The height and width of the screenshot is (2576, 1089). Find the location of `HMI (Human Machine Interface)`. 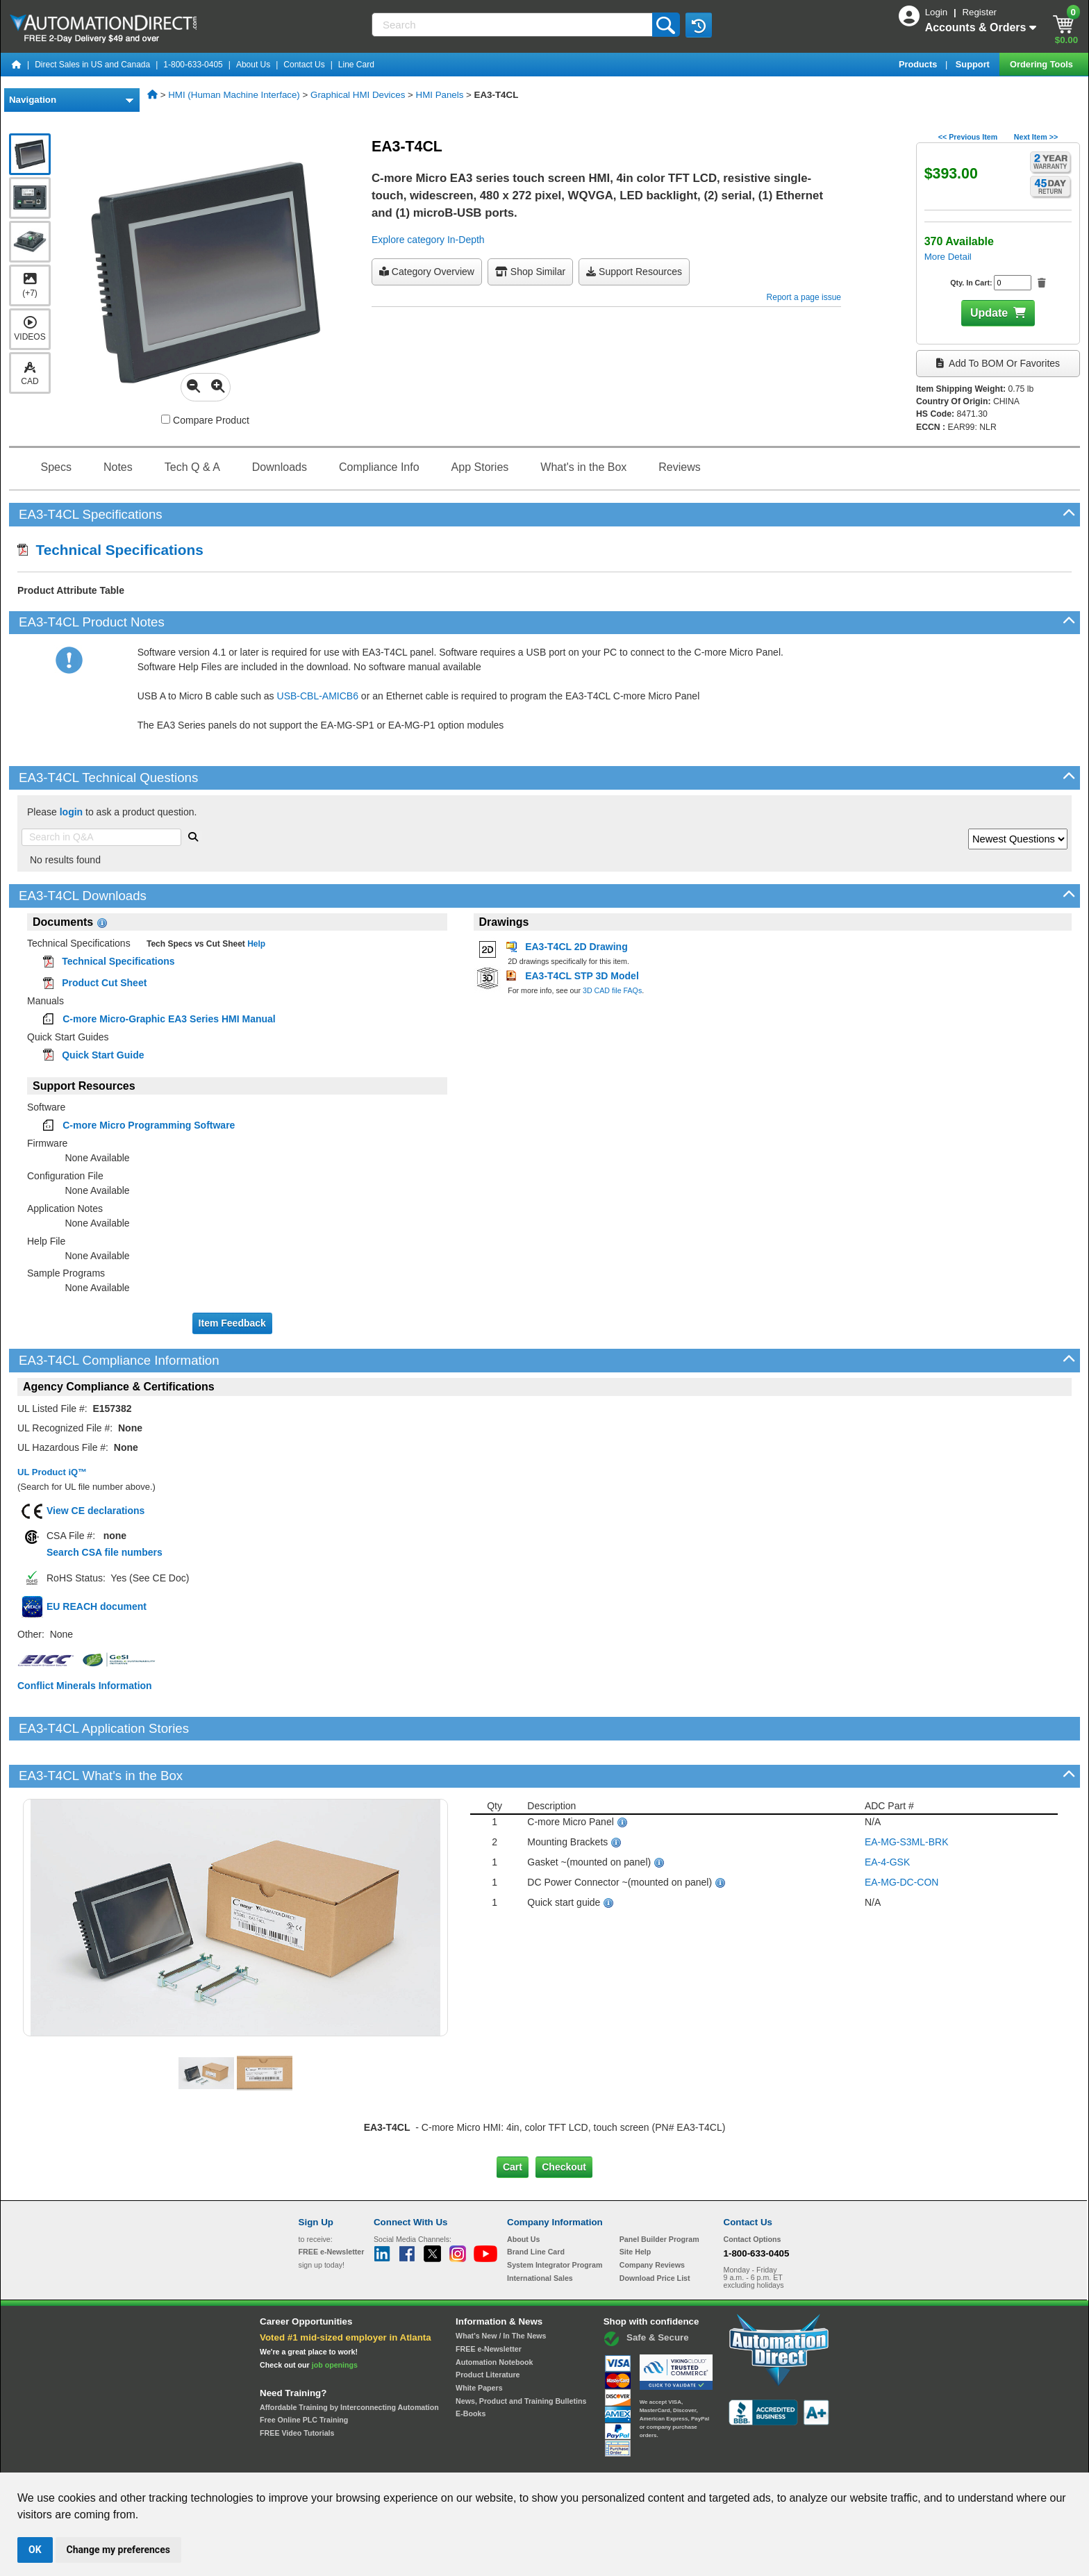

HMI (Human Machine Interface) is located at coordinates (234, 95).